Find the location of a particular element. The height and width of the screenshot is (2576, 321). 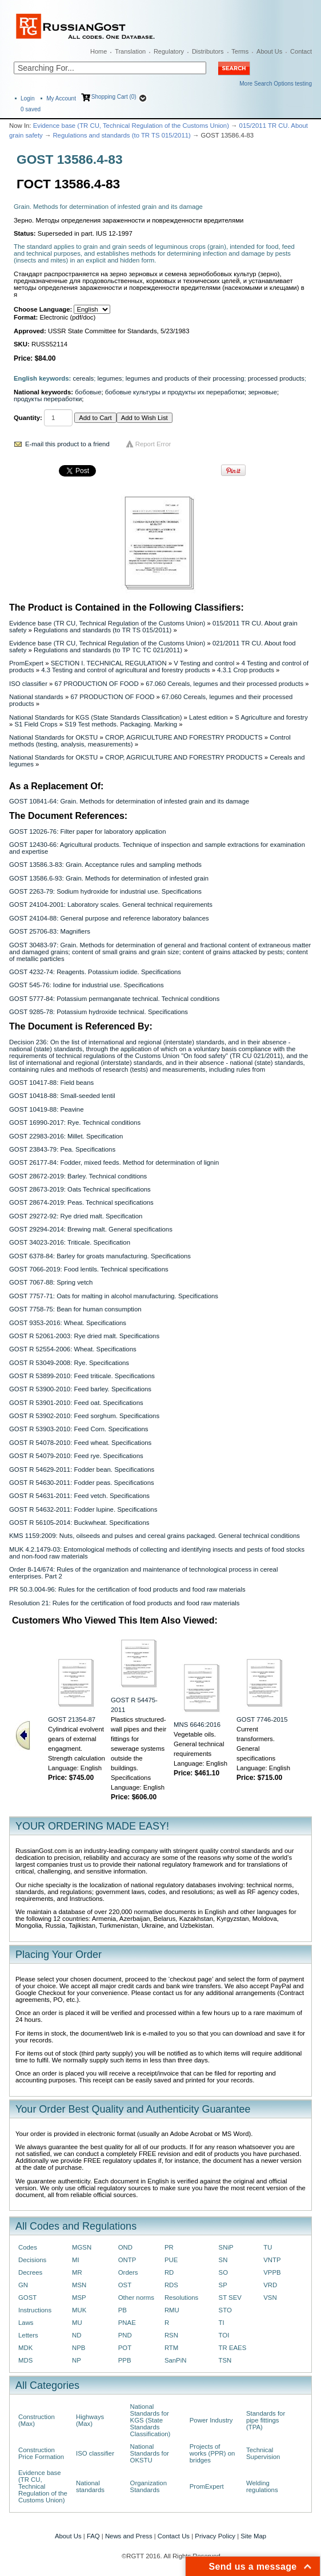

National Standards for KGS (State Standards Classification) is located at coordinates (95, 717).